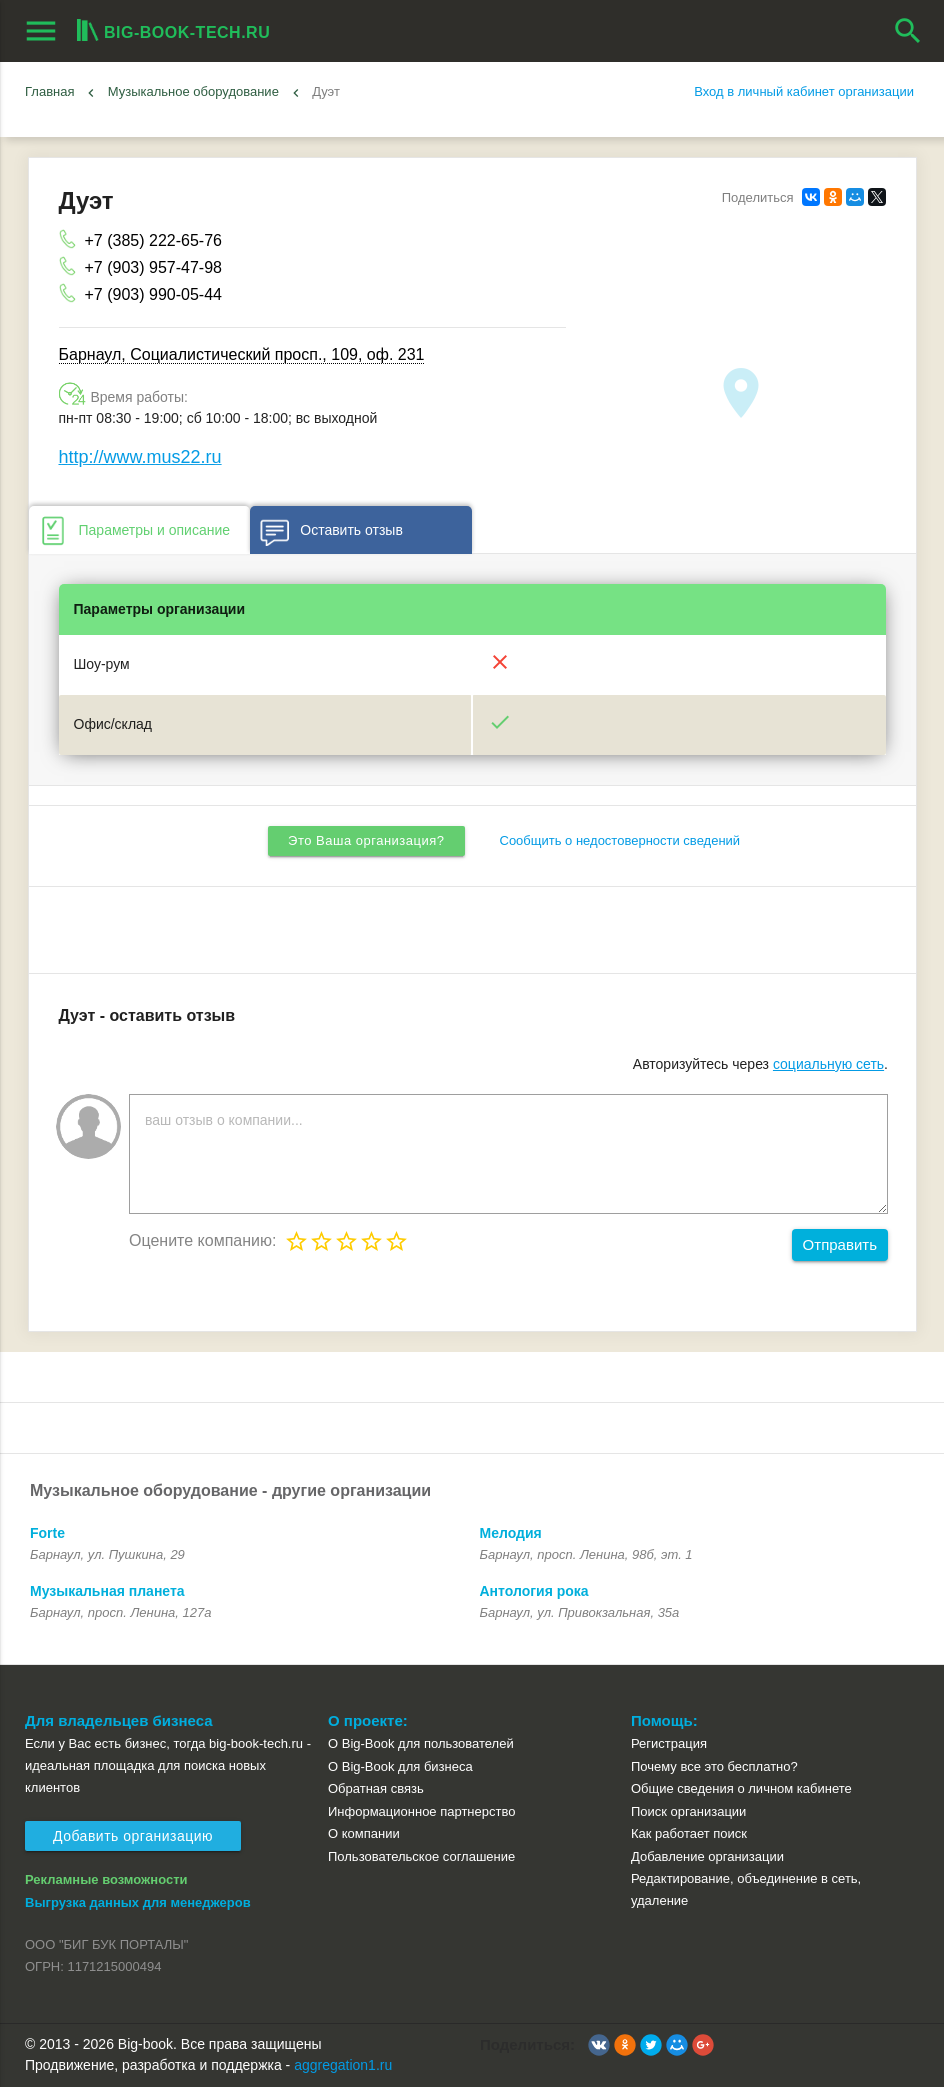  What do you see at coordinates (343, 2065) in the screenshot?
I see `aggregation1.ru` at bounding box center [343, 2065].